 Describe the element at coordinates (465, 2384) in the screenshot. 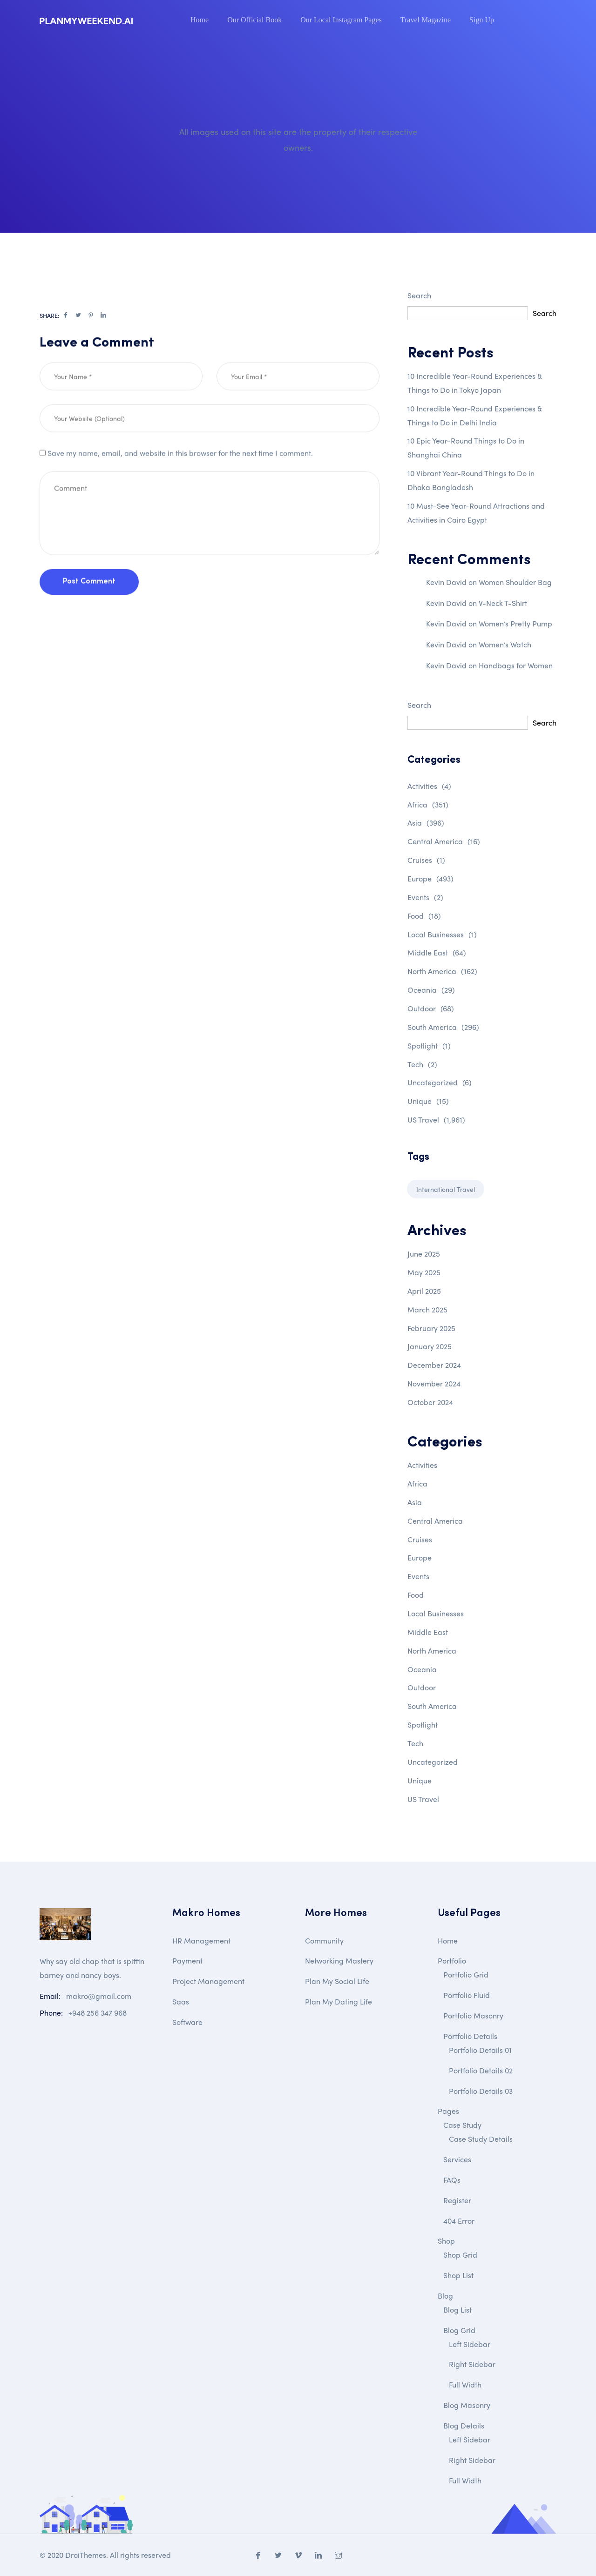

I see `Full Width` at that location.